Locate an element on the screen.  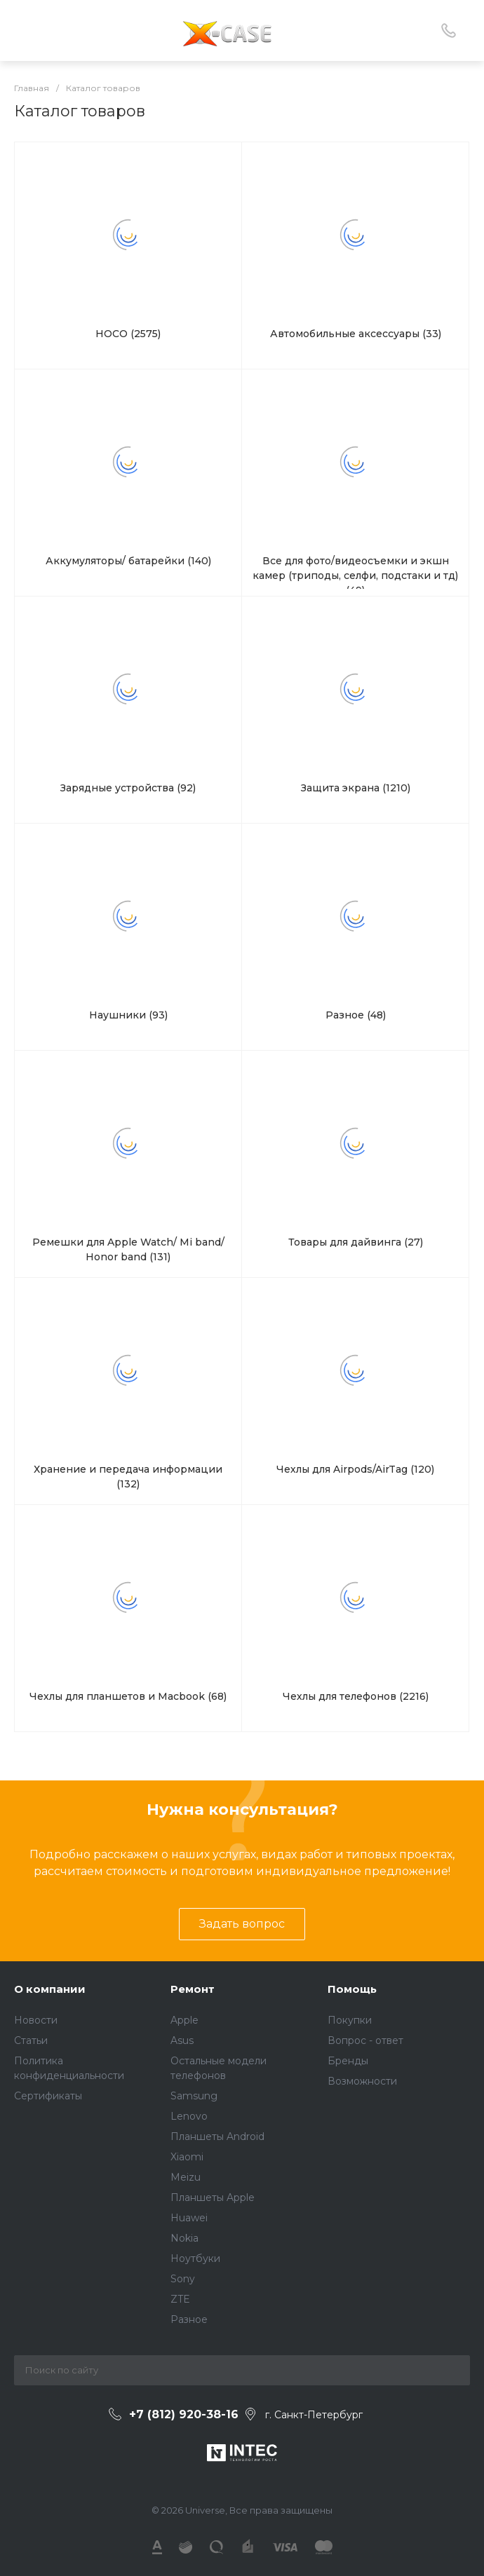
Разное is located at coordinates (189, 2319).